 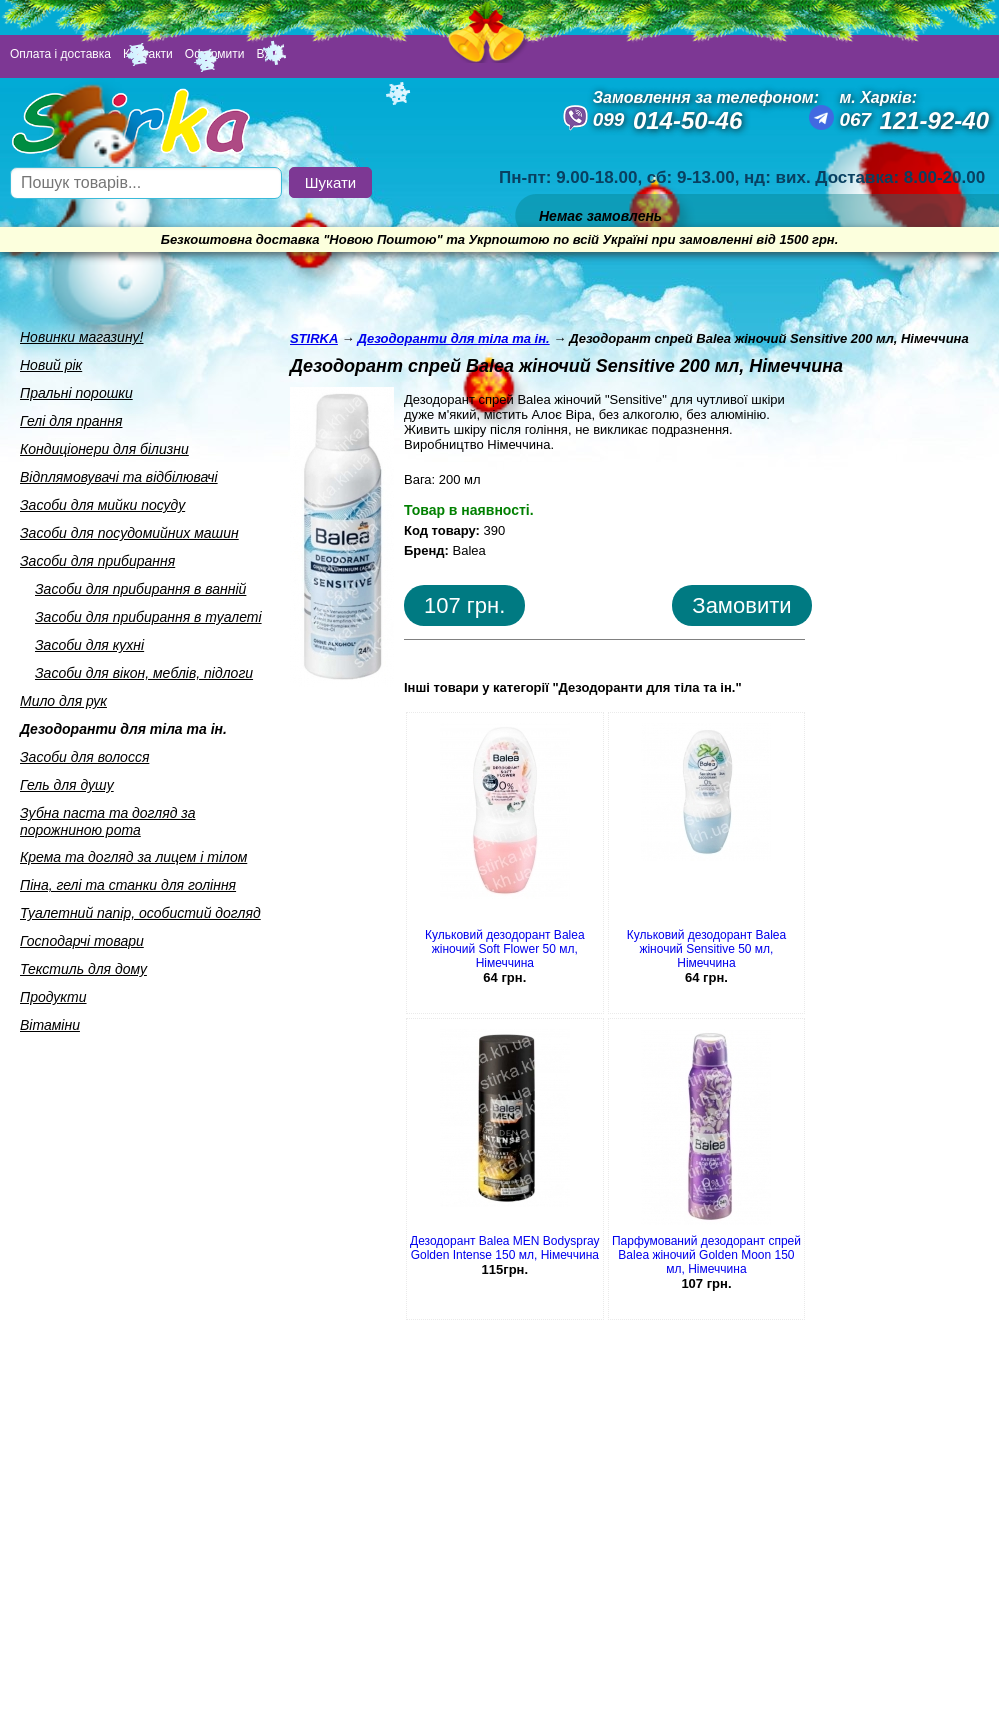 I want to click on Вiтамiни, so click(x=50, y=1025).